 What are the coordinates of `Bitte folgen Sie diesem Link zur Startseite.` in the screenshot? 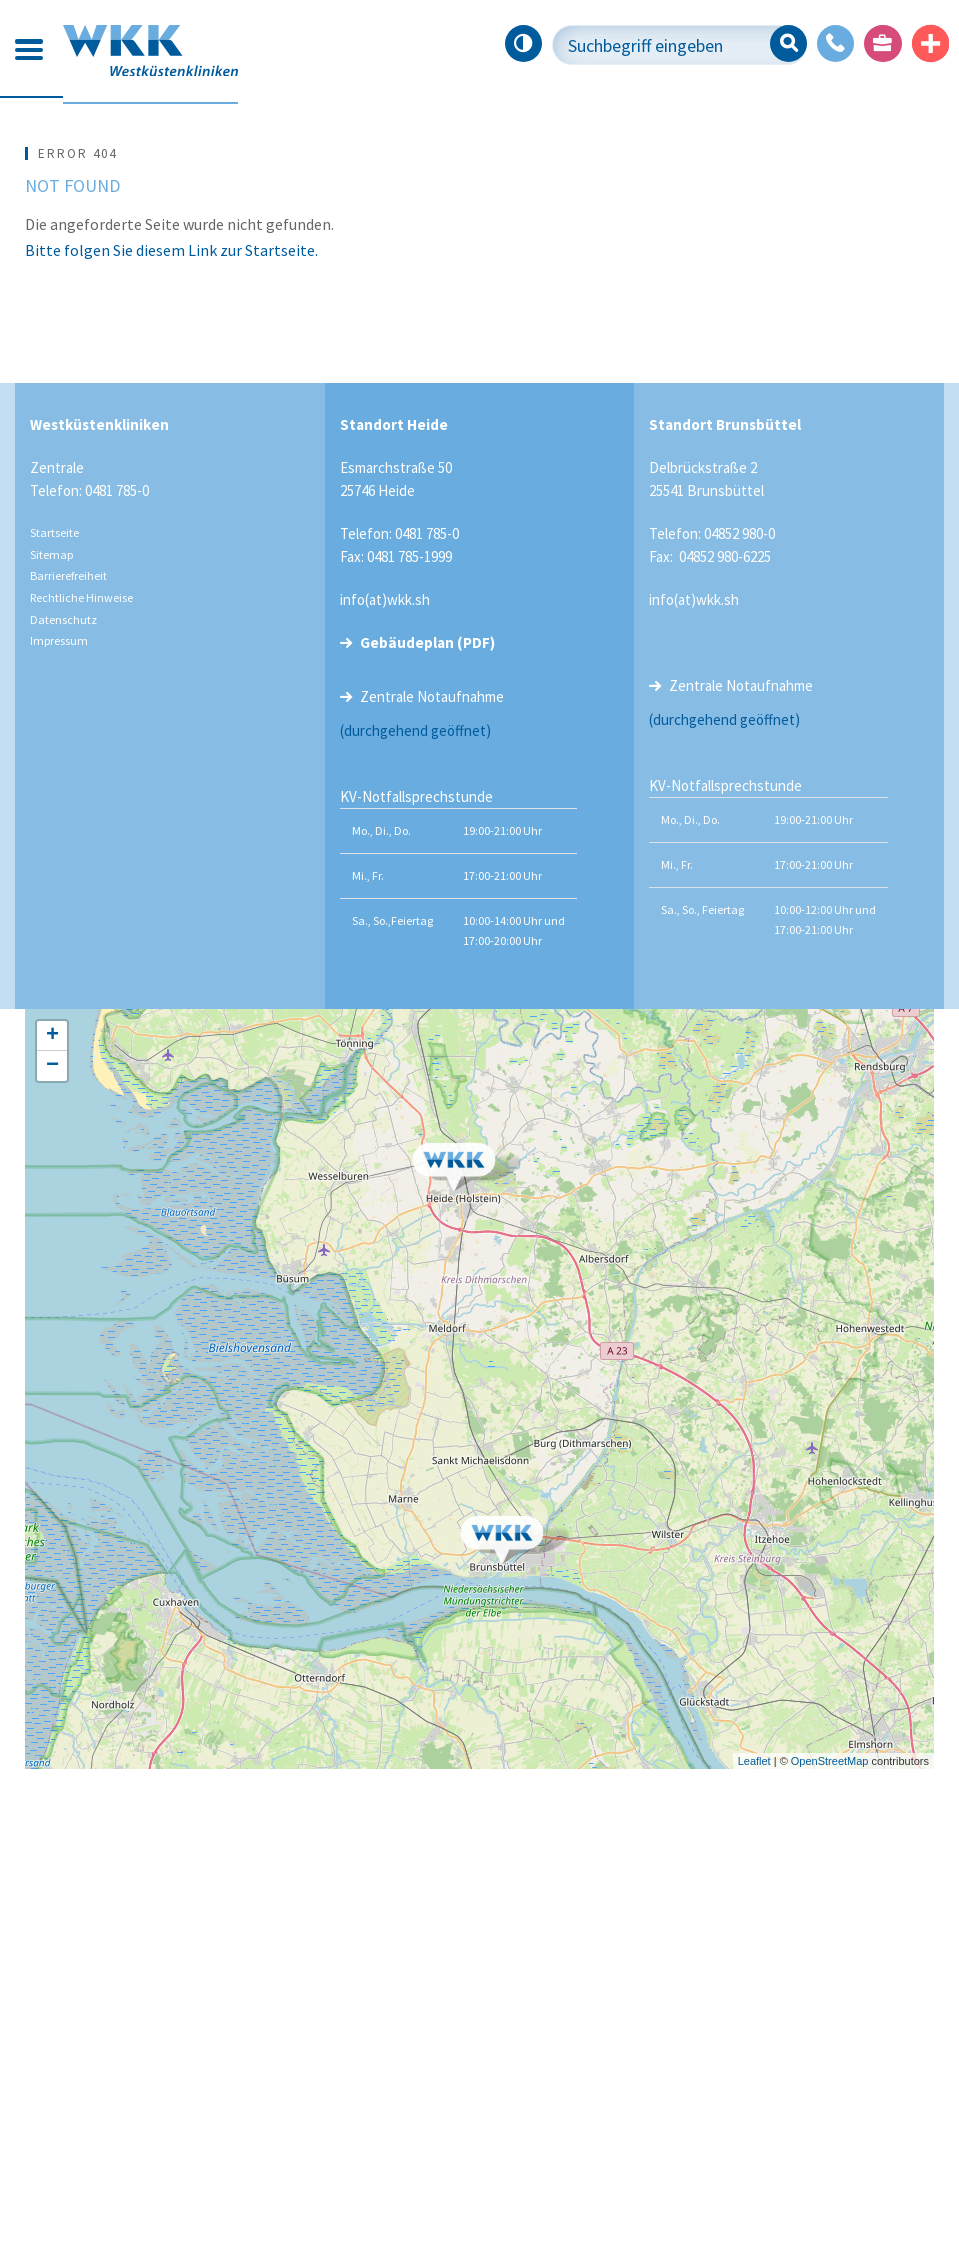 It's located at (171, 728).